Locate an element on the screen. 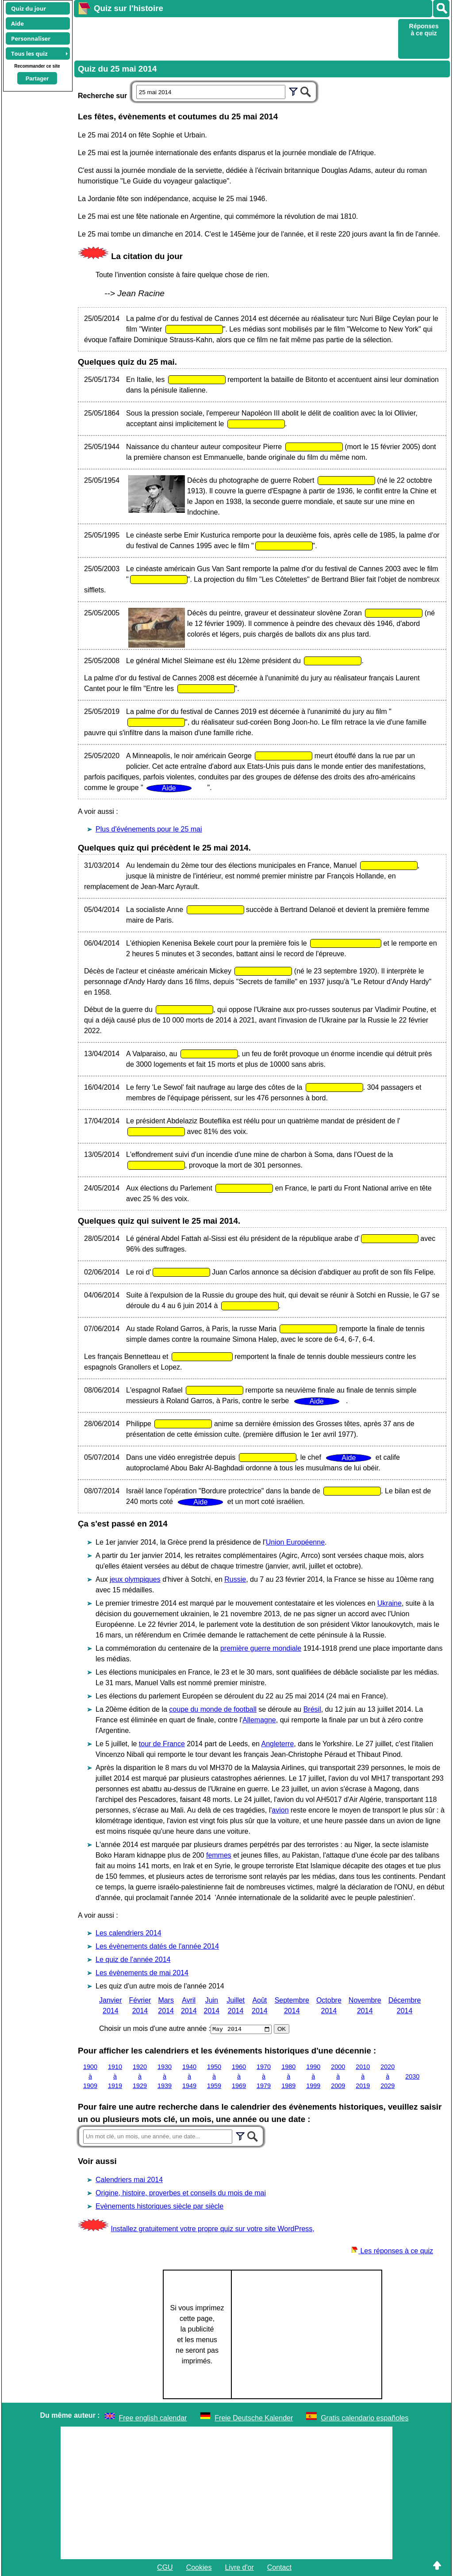  Le quiz de l'année 2014 is located at coordinates (133, 1959).